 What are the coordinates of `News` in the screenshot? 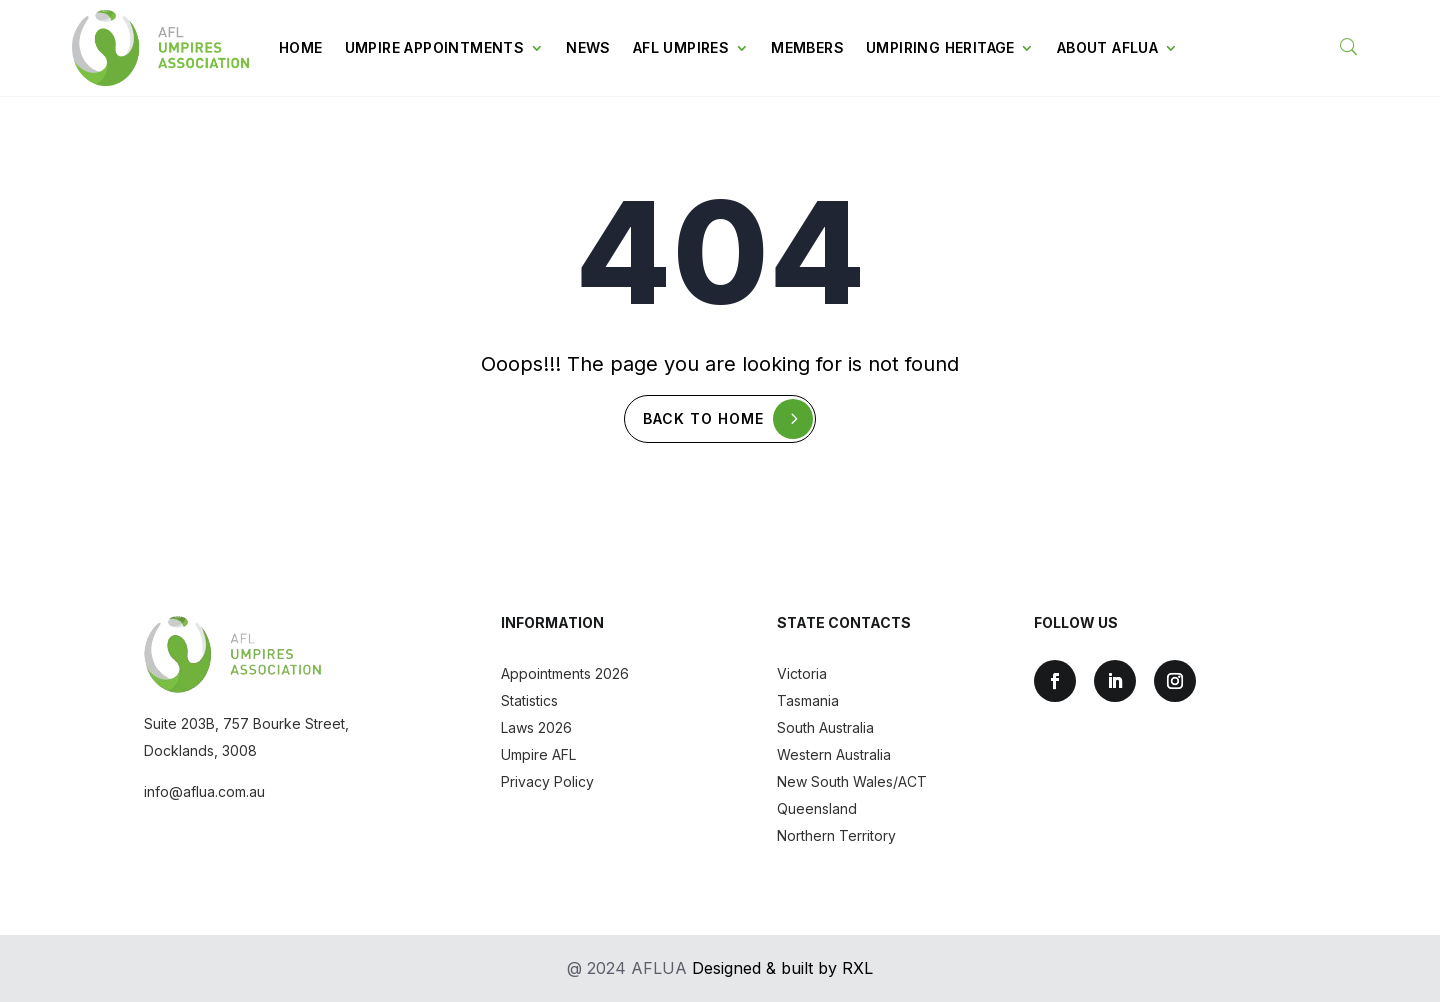 It's located at (588, 47).